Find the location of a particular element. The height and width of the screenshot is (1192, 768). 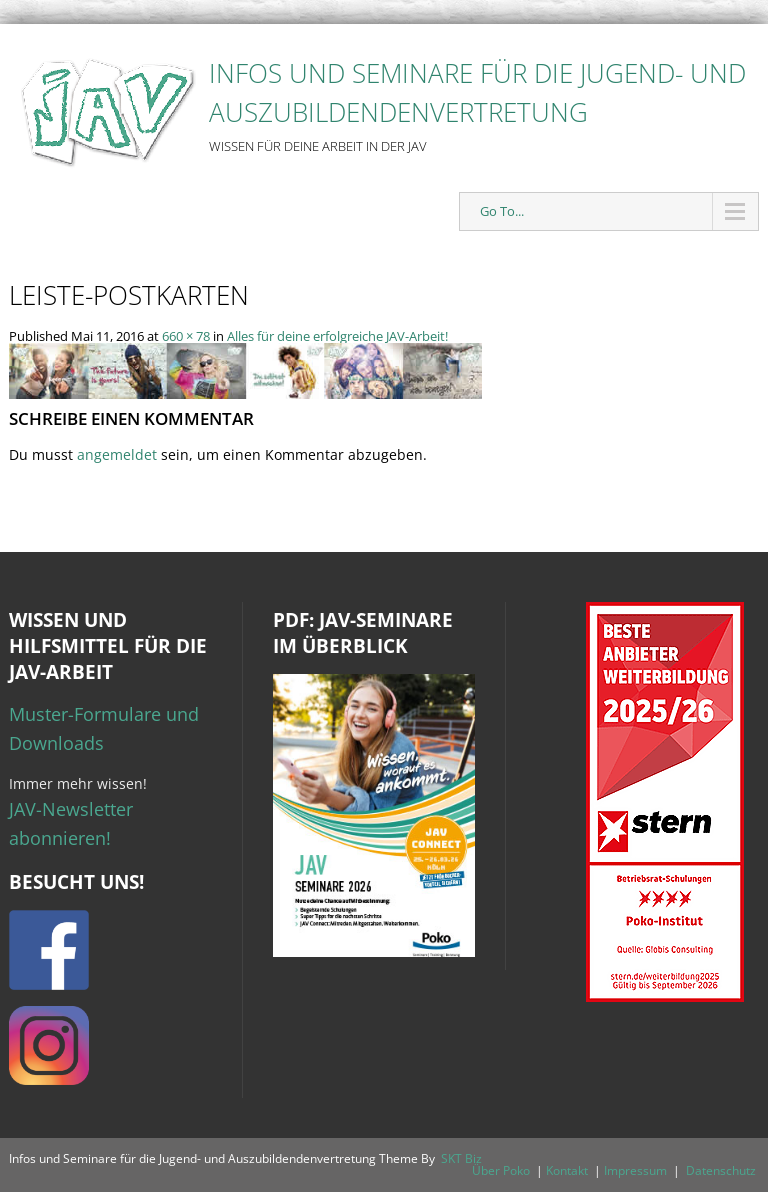

Go To... is located at coordinates (502, 211).